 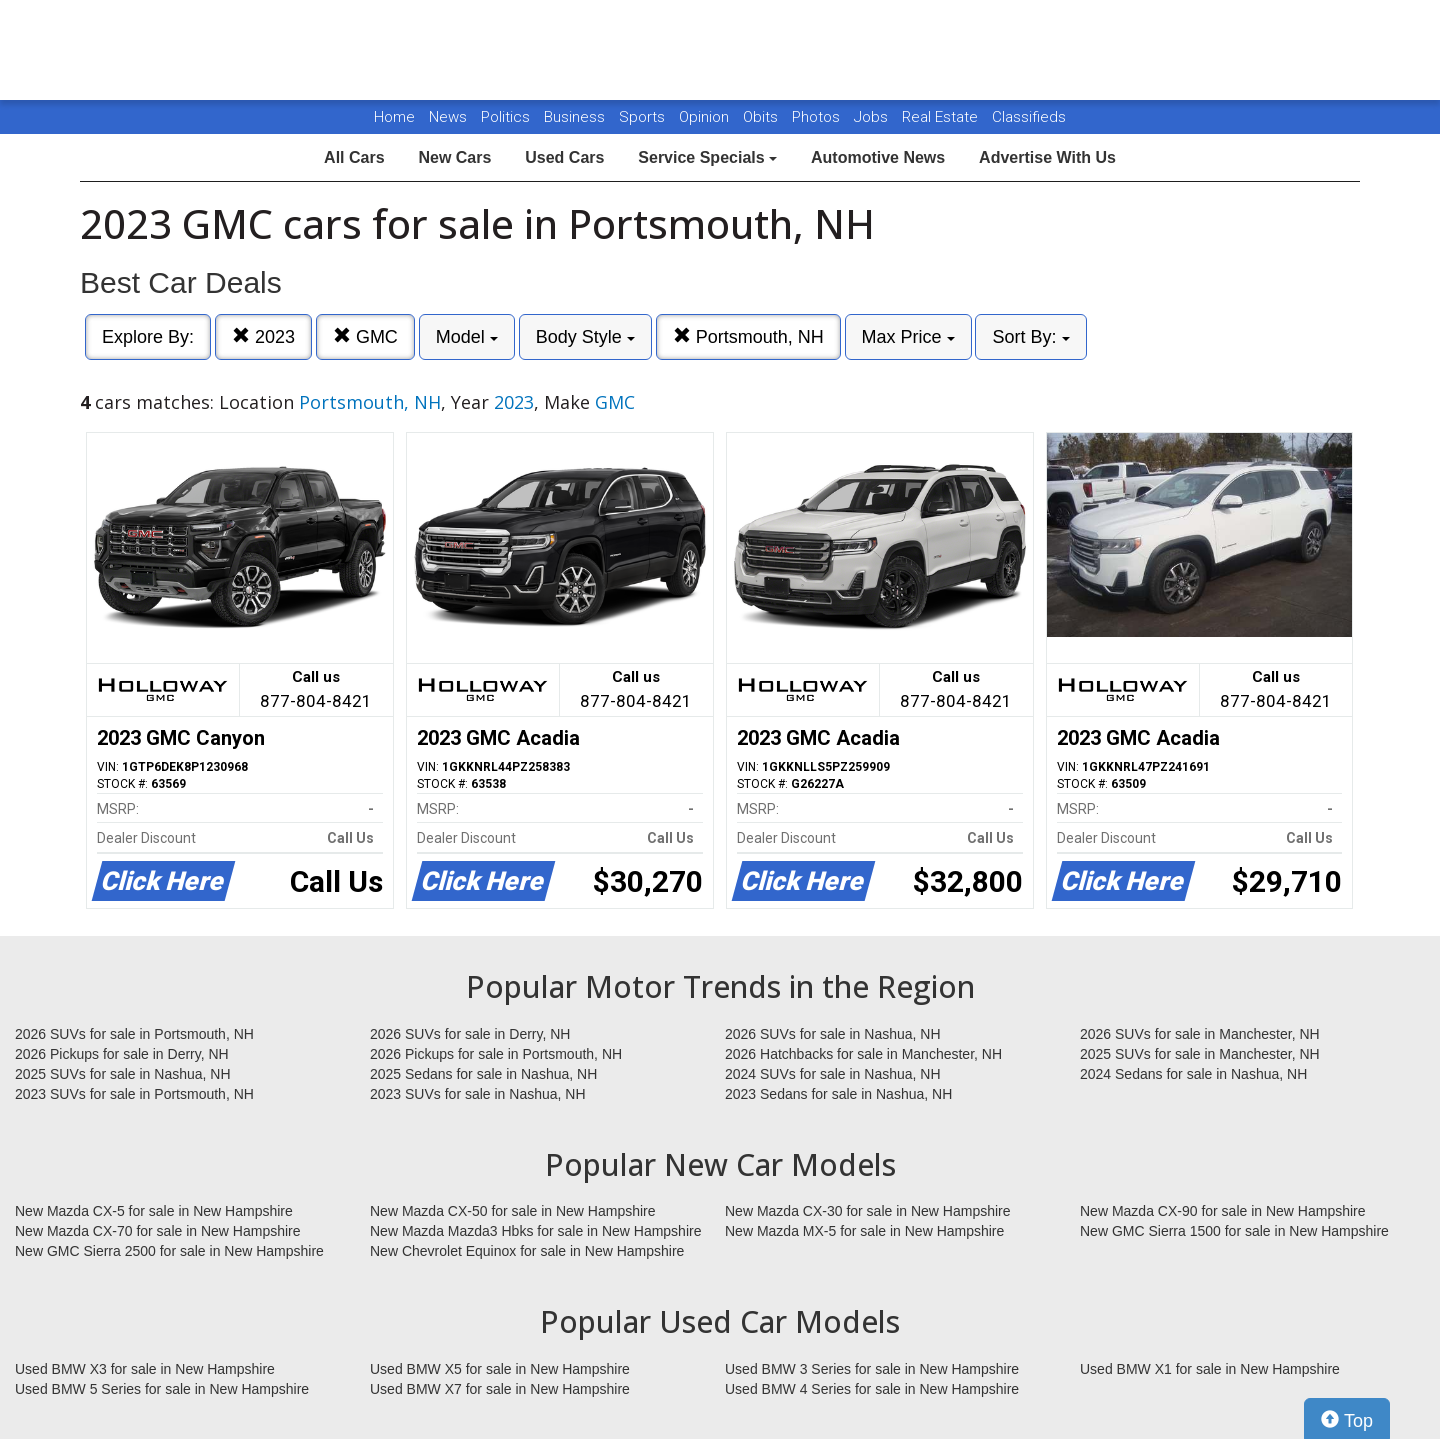 I want to click on 2025 SUVs for sale in Manchester, NH, so click(x=1200, y=1054).